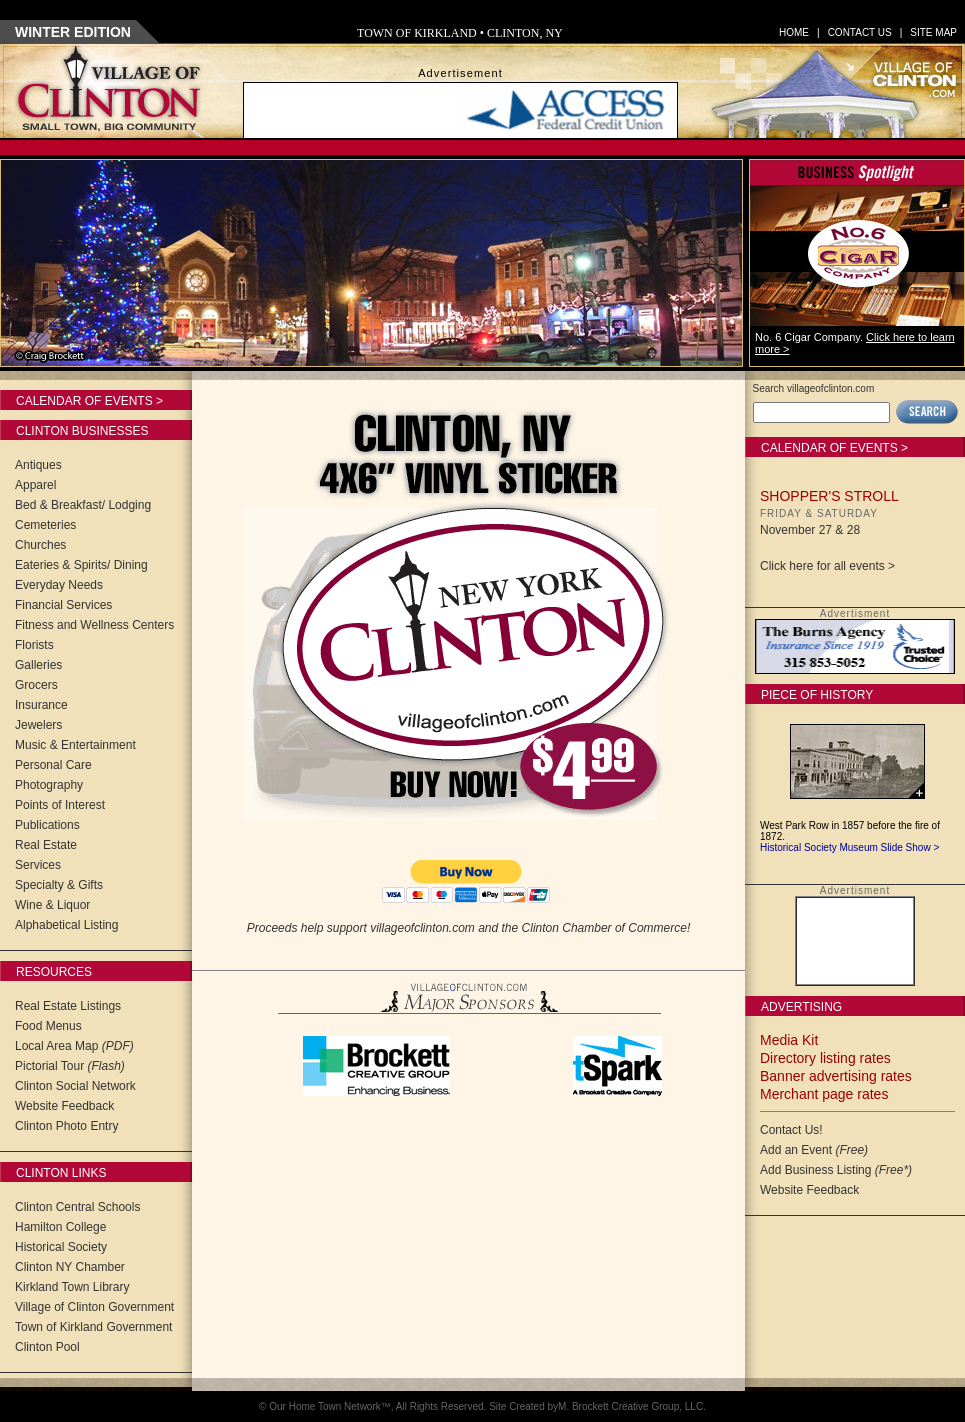 The width and height of the screenshot is (965, 1422). I want to click on Local Area Map, so click(74, 1046).